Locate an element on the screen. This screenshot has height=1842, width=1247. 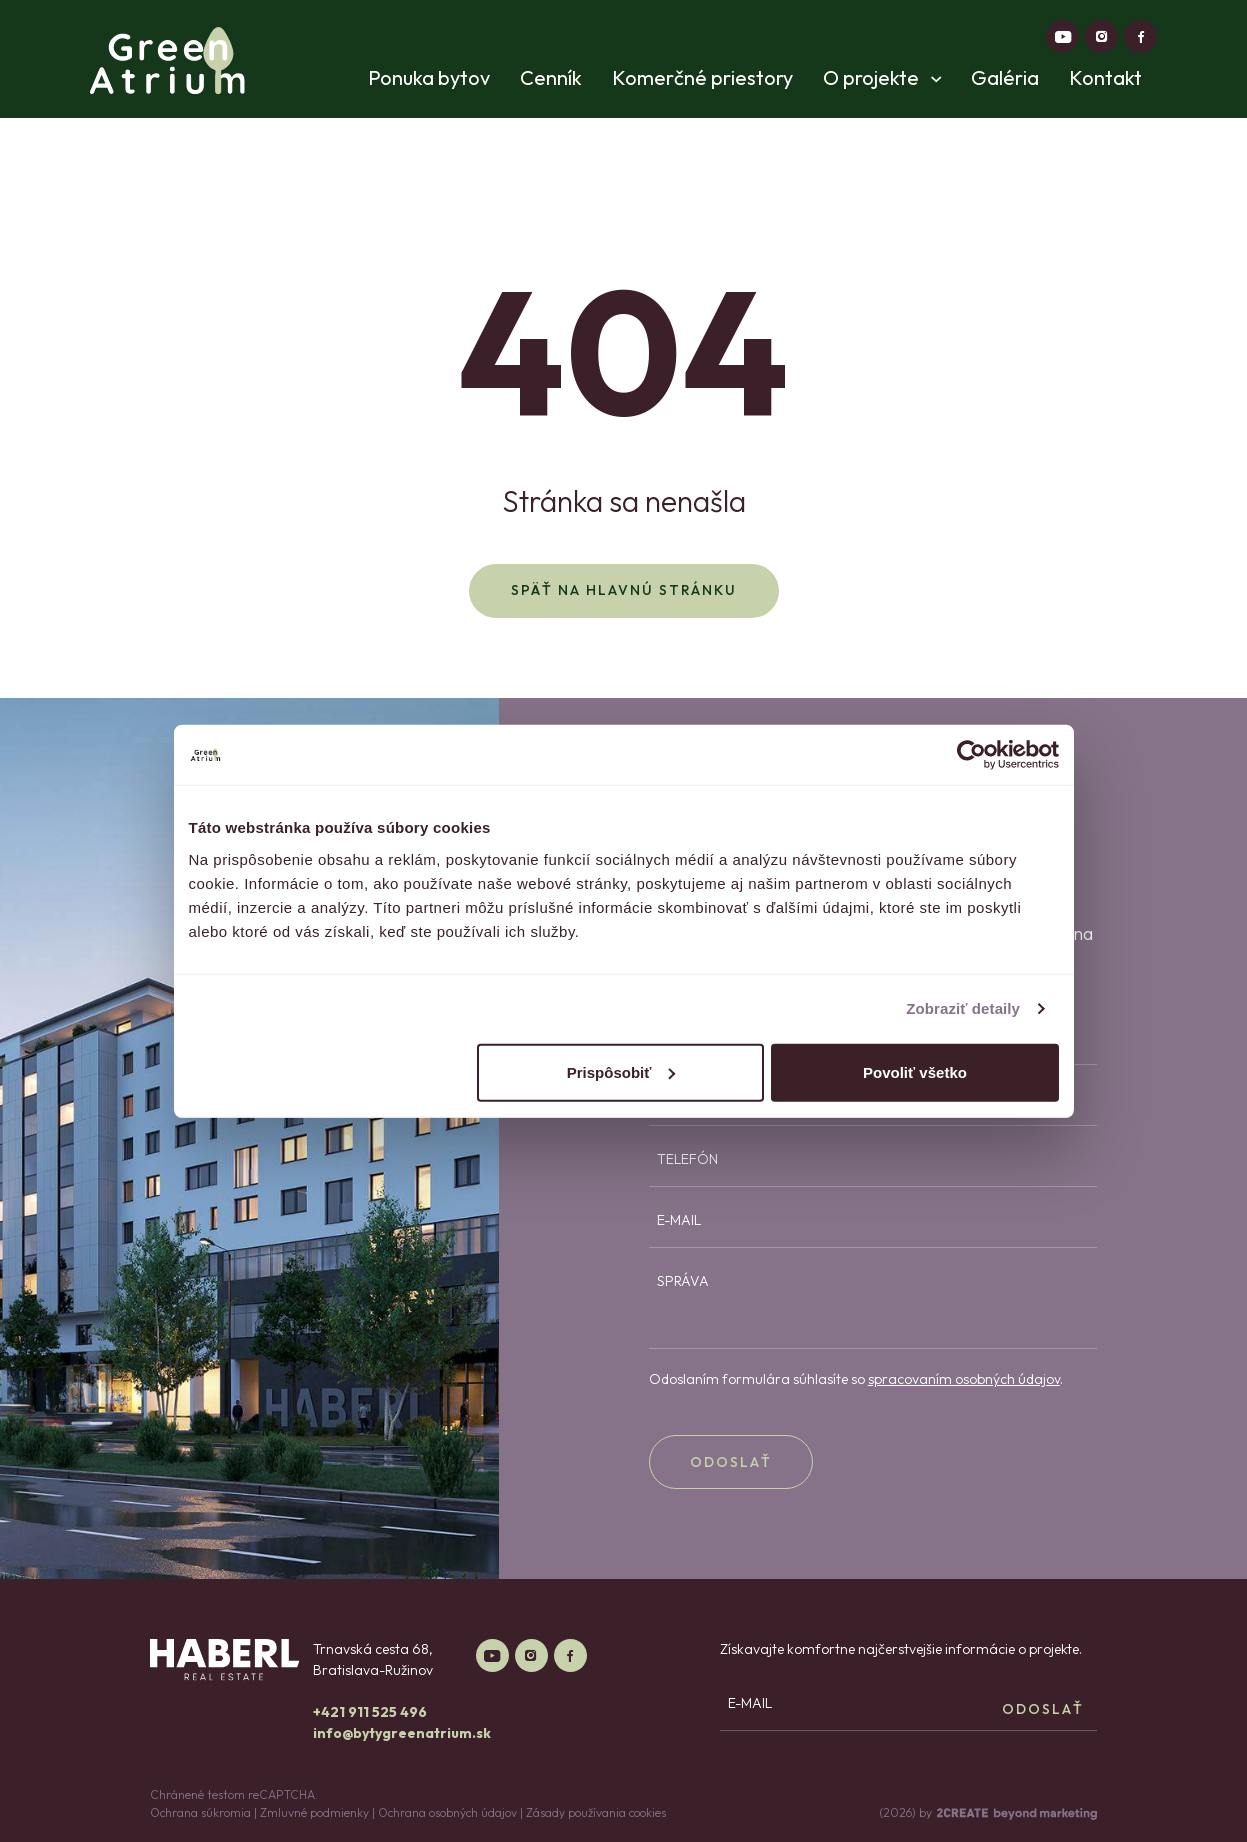
info@bytygreenatrium.sk is located at coordinates (402, 1733).